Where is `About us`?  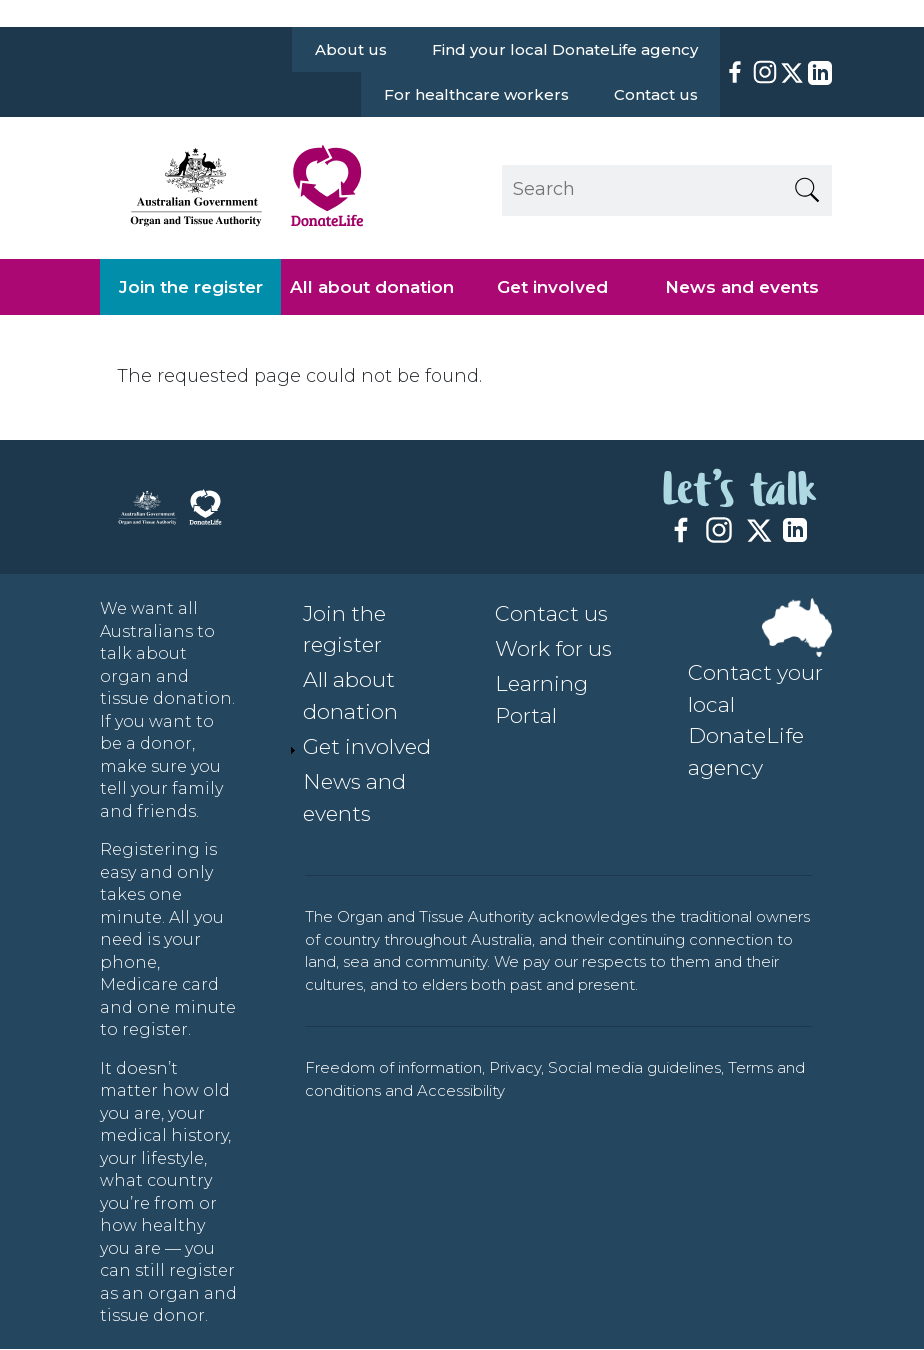 About us is located at coordinates (351, 49).